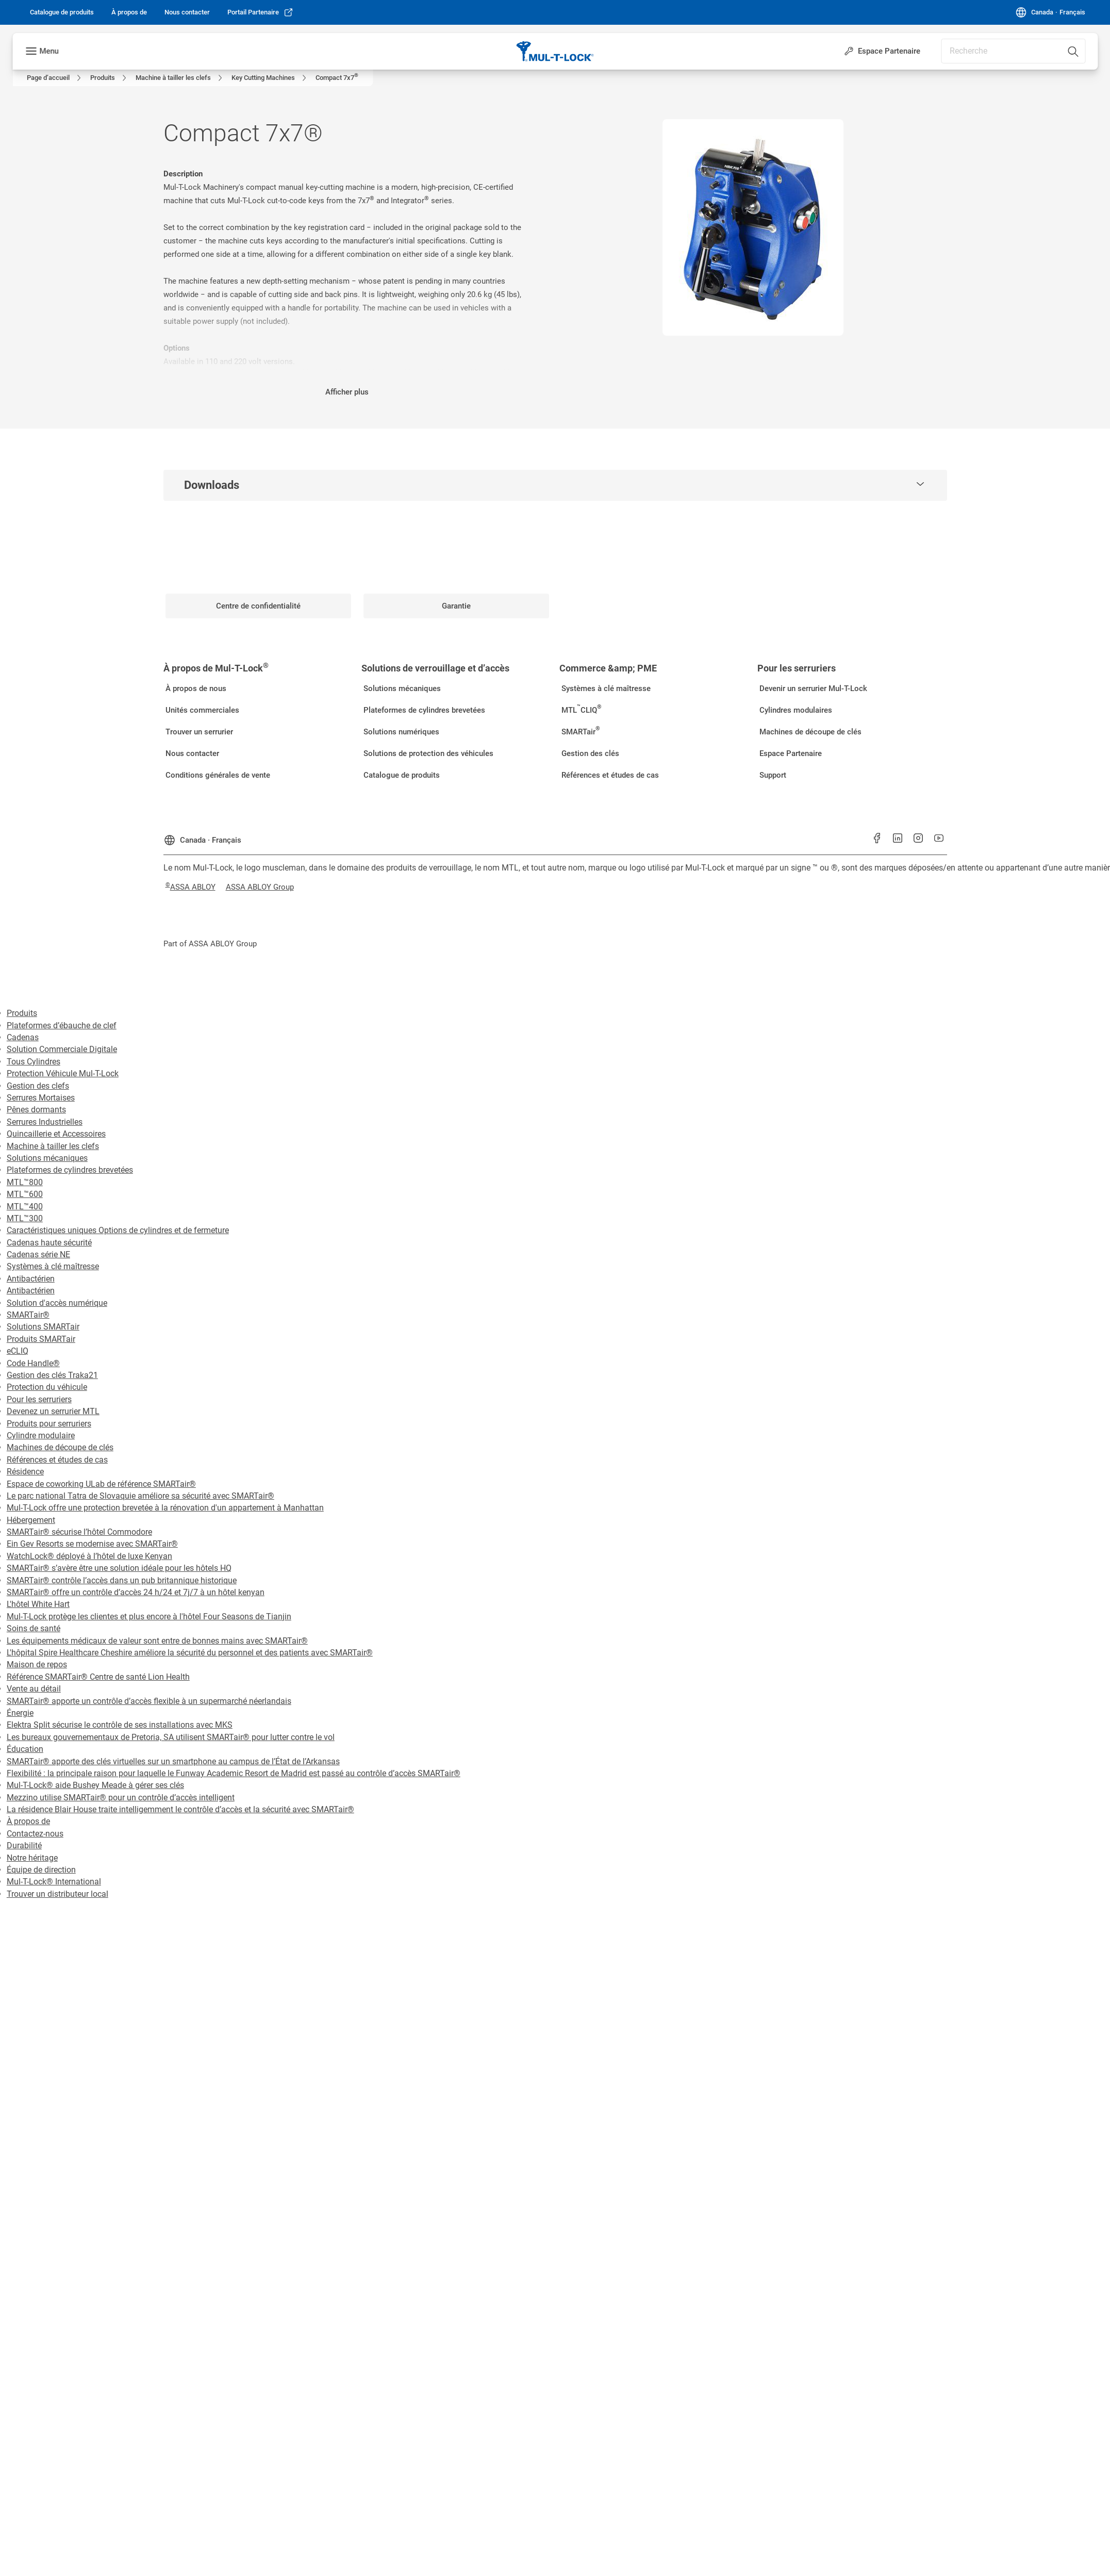 The image size is (1110, 2576). I want to click on MTL™800, so click(25, 1182).